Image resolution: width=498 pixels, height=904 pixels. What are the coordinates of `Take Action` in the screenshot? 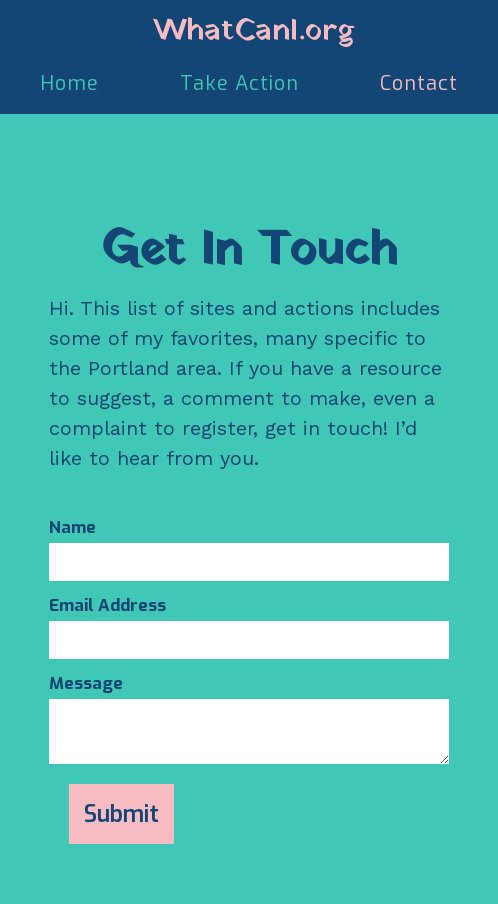 It's located at (239, 83).